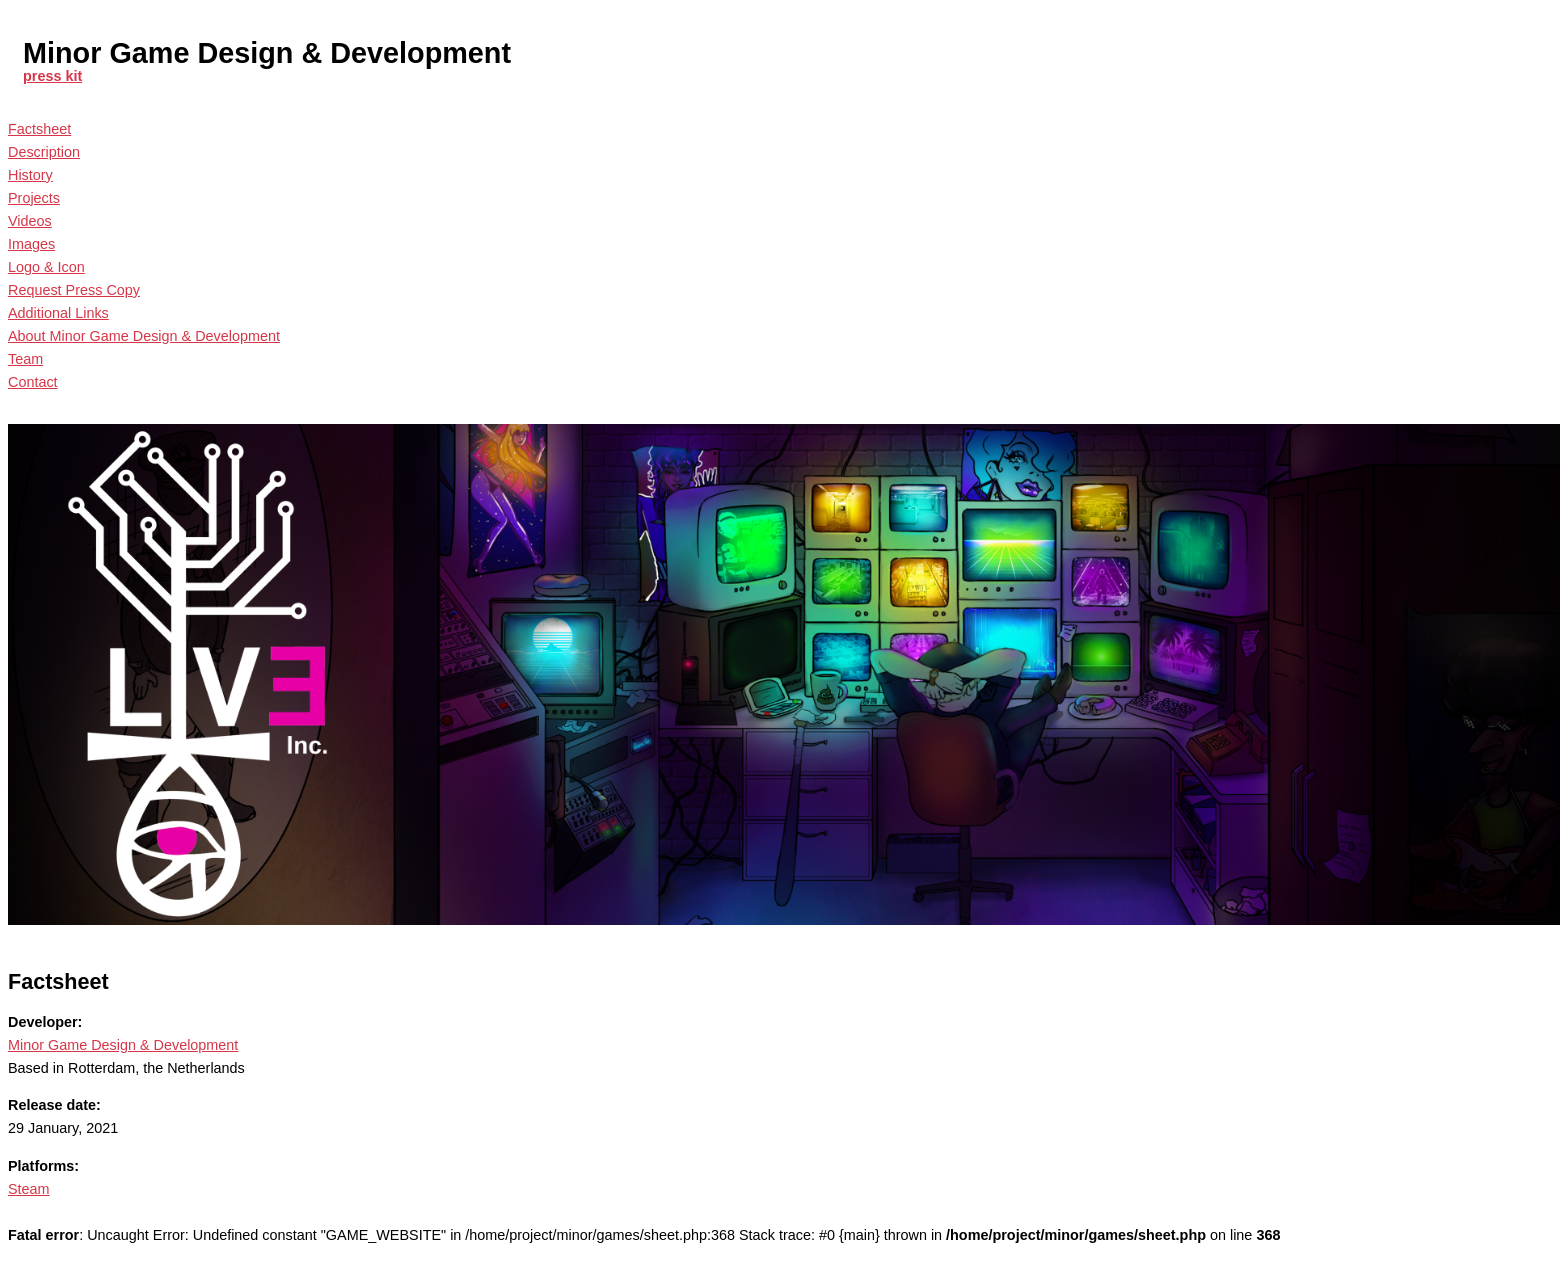 The image size is (1568, 1284). Describe the element at coordinates (46, 267) in the screenshot. I see `Logo & Icon` at that location.